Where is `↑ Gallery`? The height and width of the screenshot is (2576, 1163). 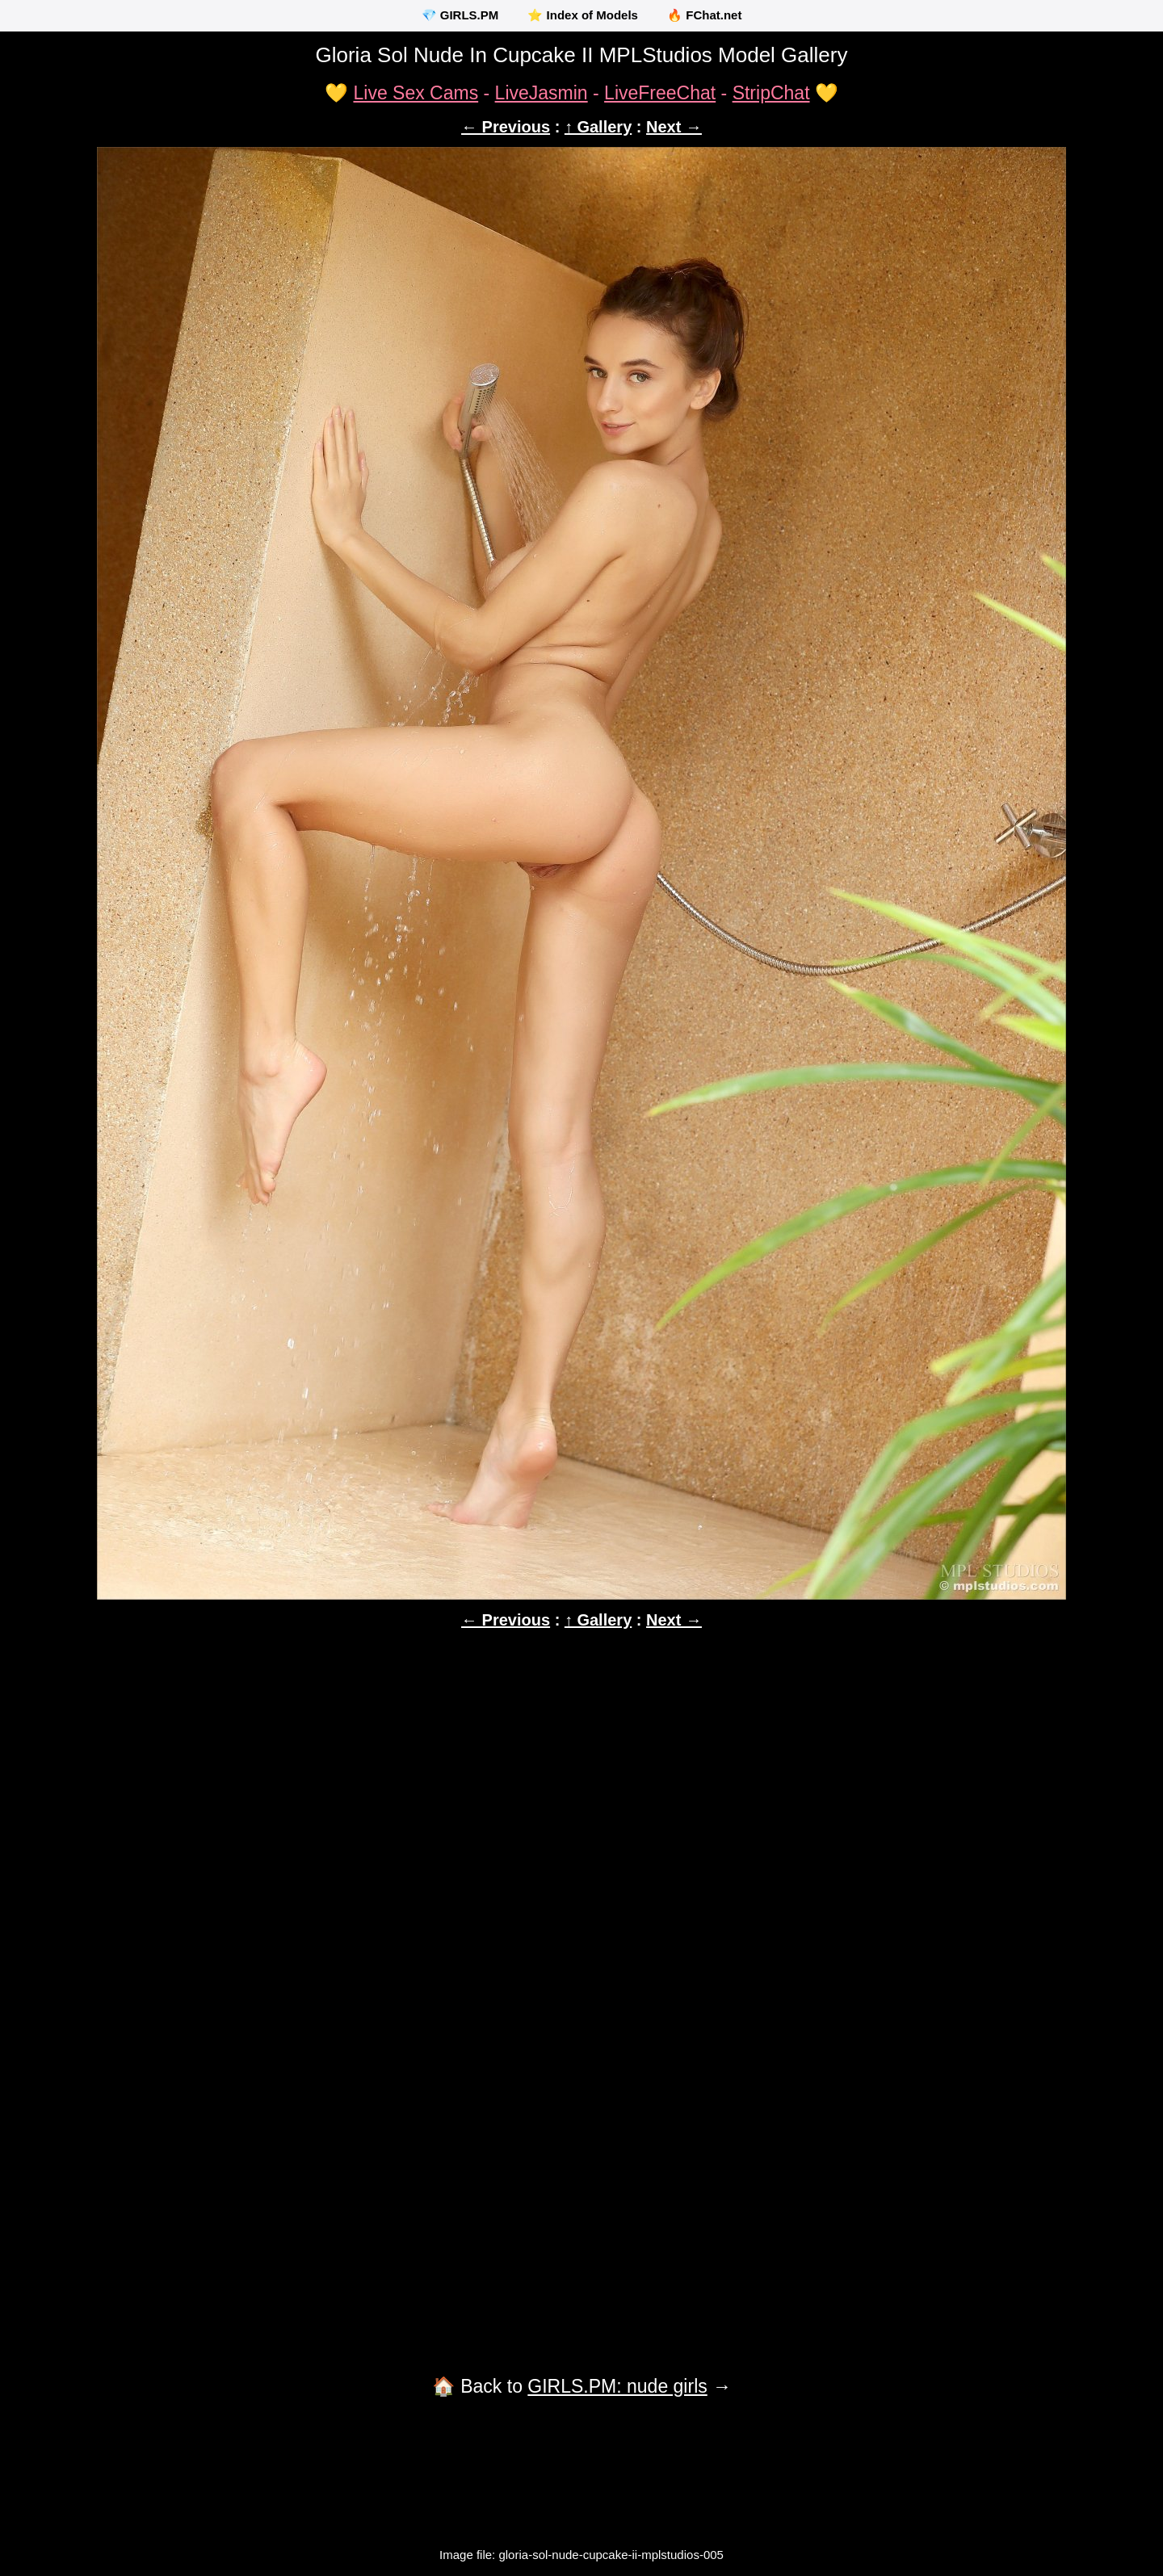
↑ Gallery is located at coordinates (598, 127).